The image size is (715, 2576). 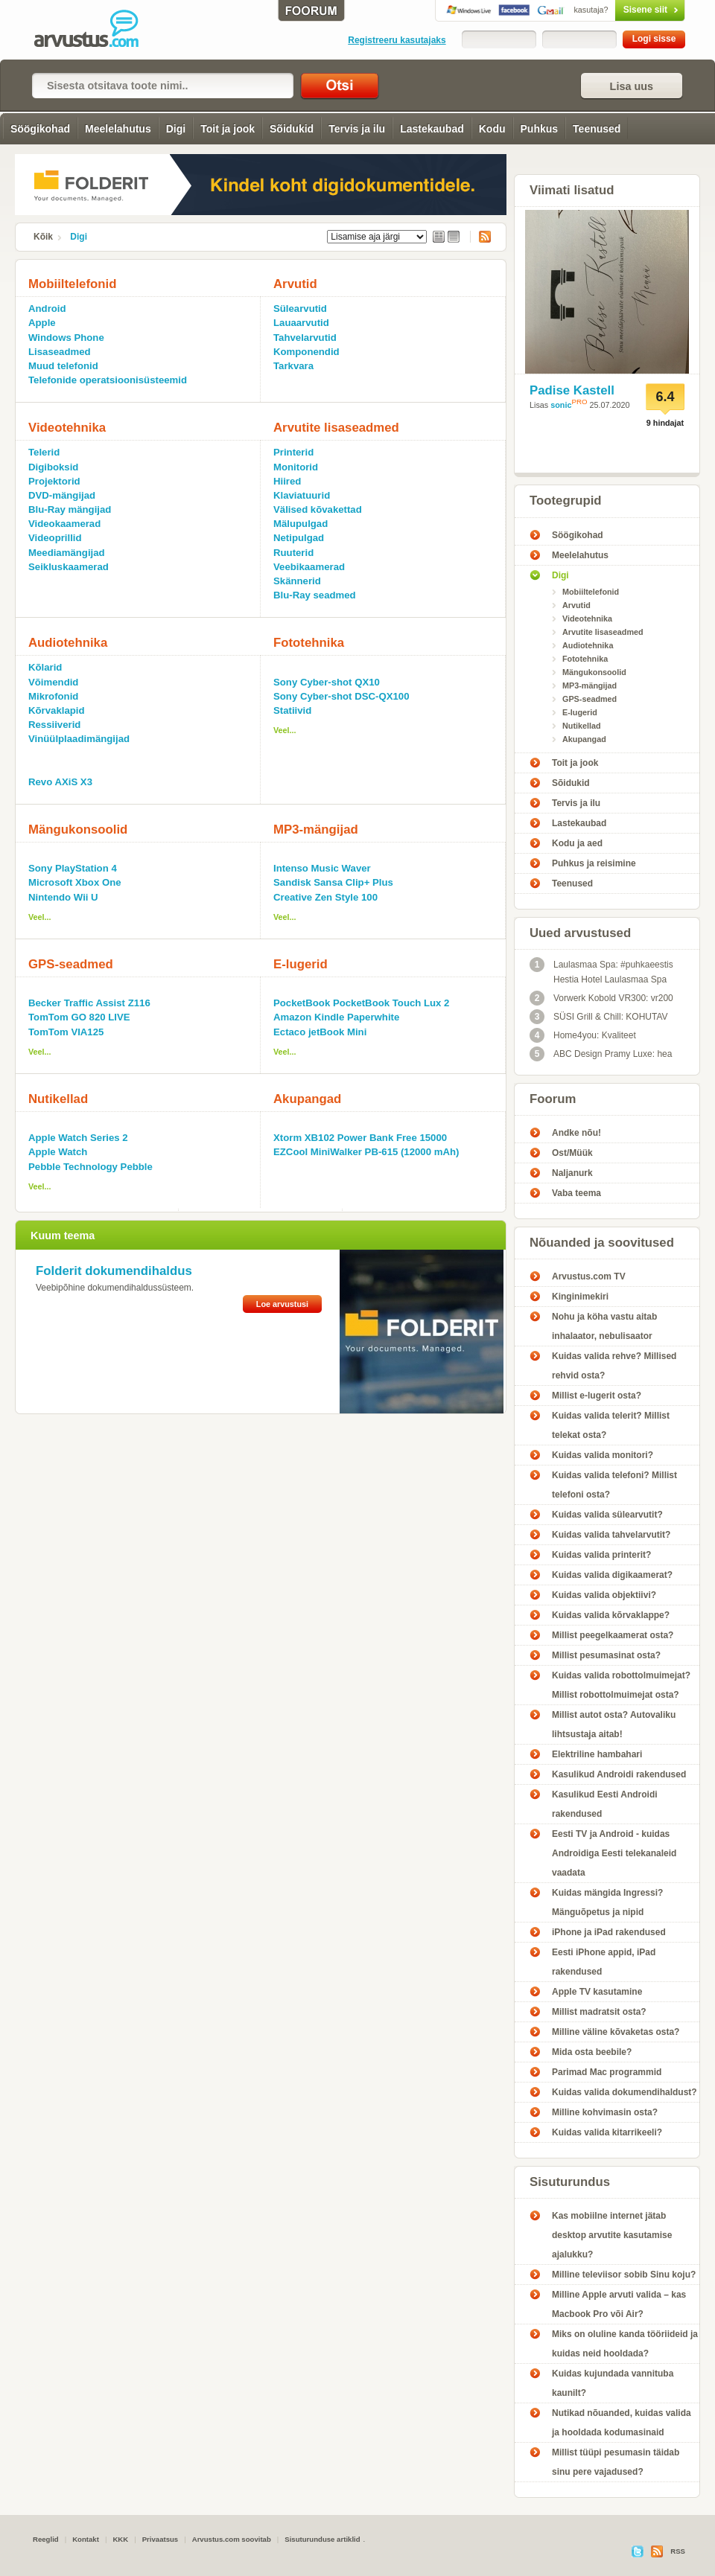 I want to click on Nintendo Wii U, so click(x=63, y=897).